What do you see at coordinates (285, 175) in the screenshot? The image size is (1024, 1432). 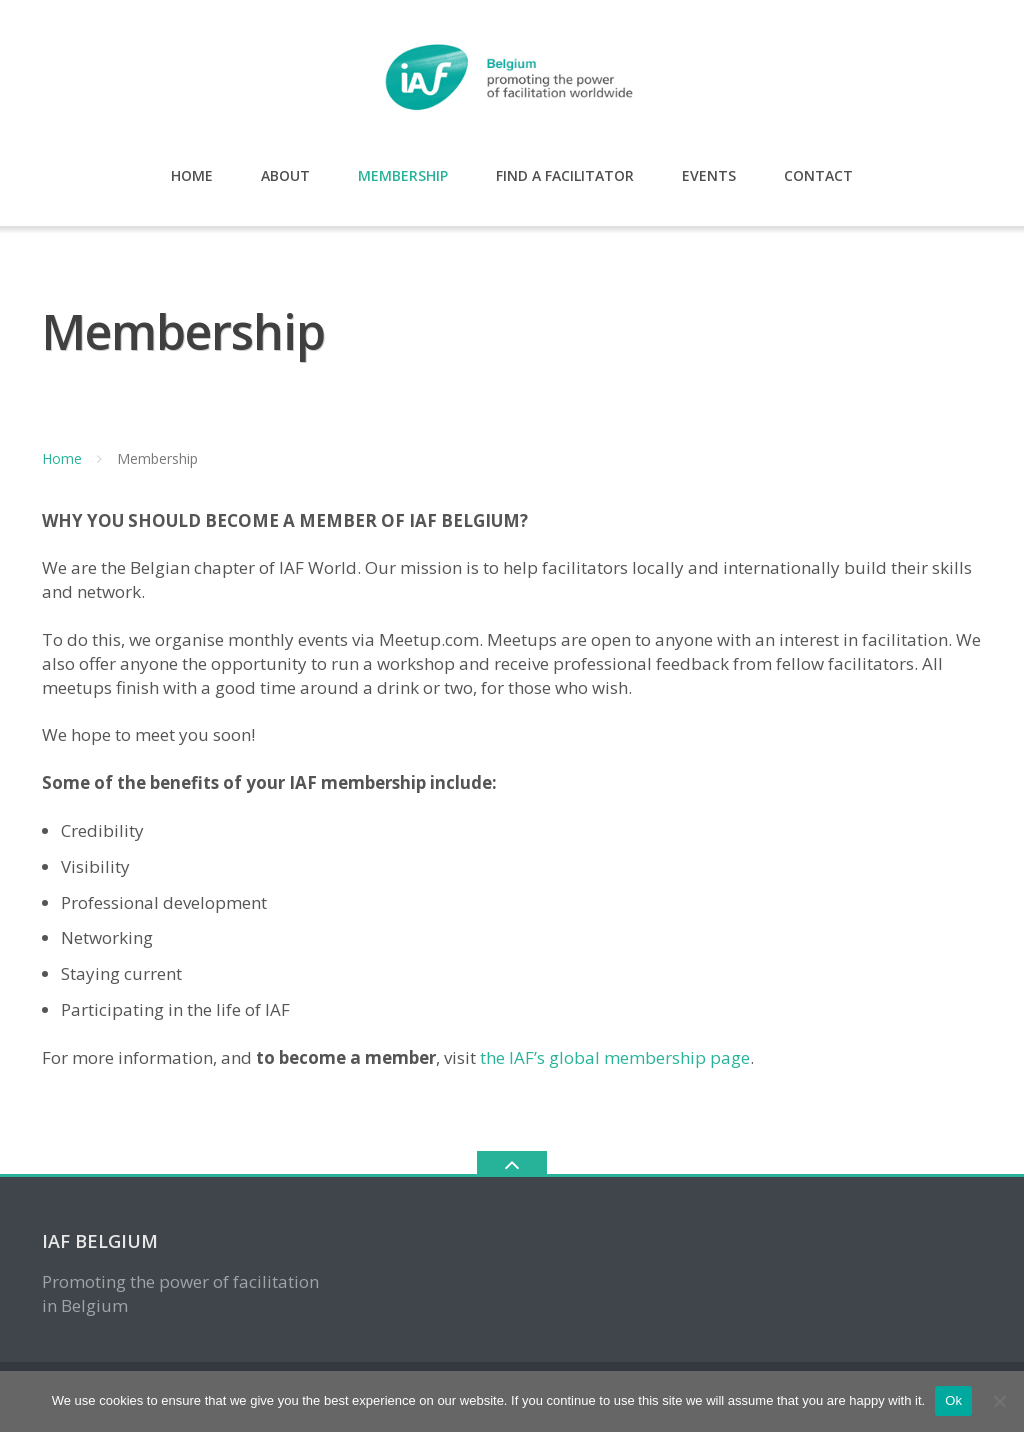 I see `About` at bounding box center [285, 175].